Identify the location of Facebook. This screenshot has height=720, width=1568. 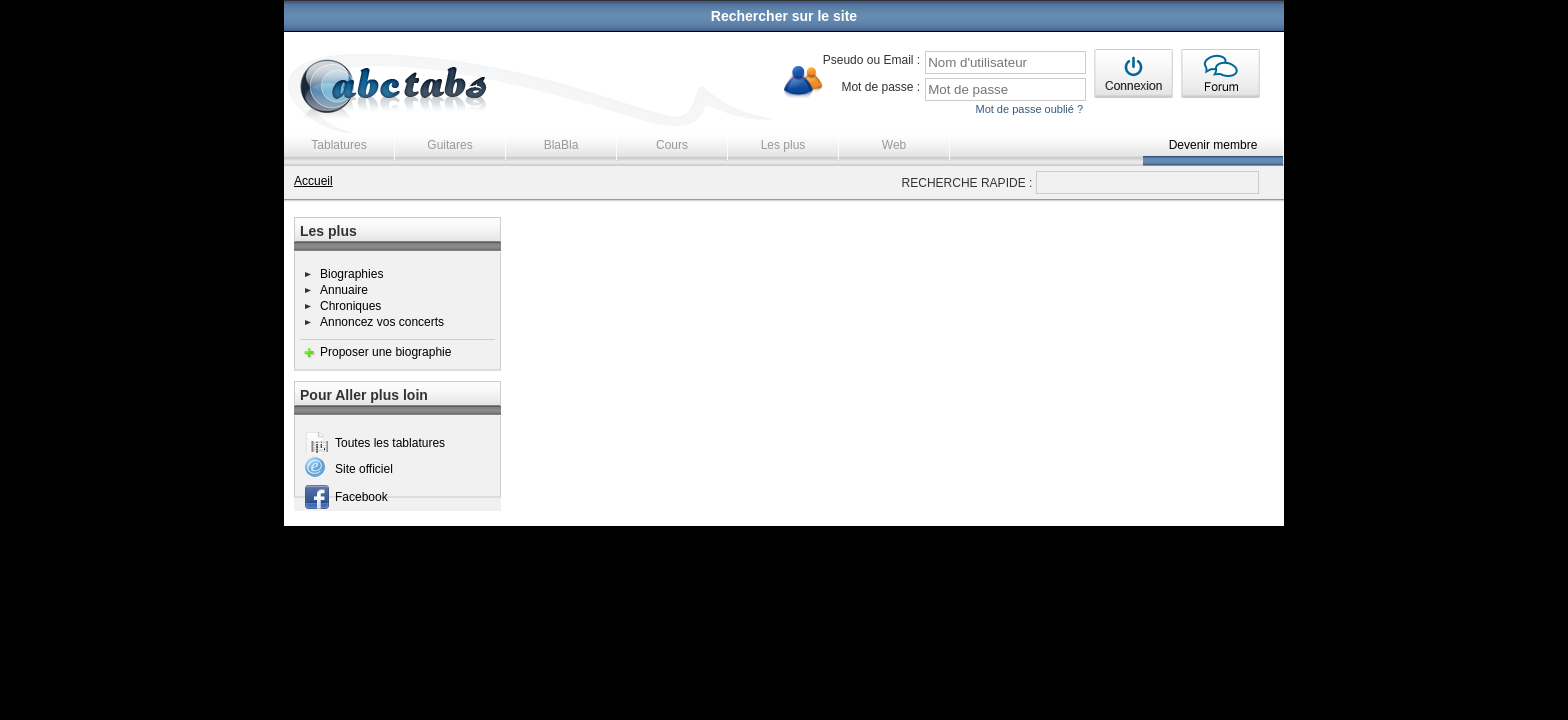
(361, 497).